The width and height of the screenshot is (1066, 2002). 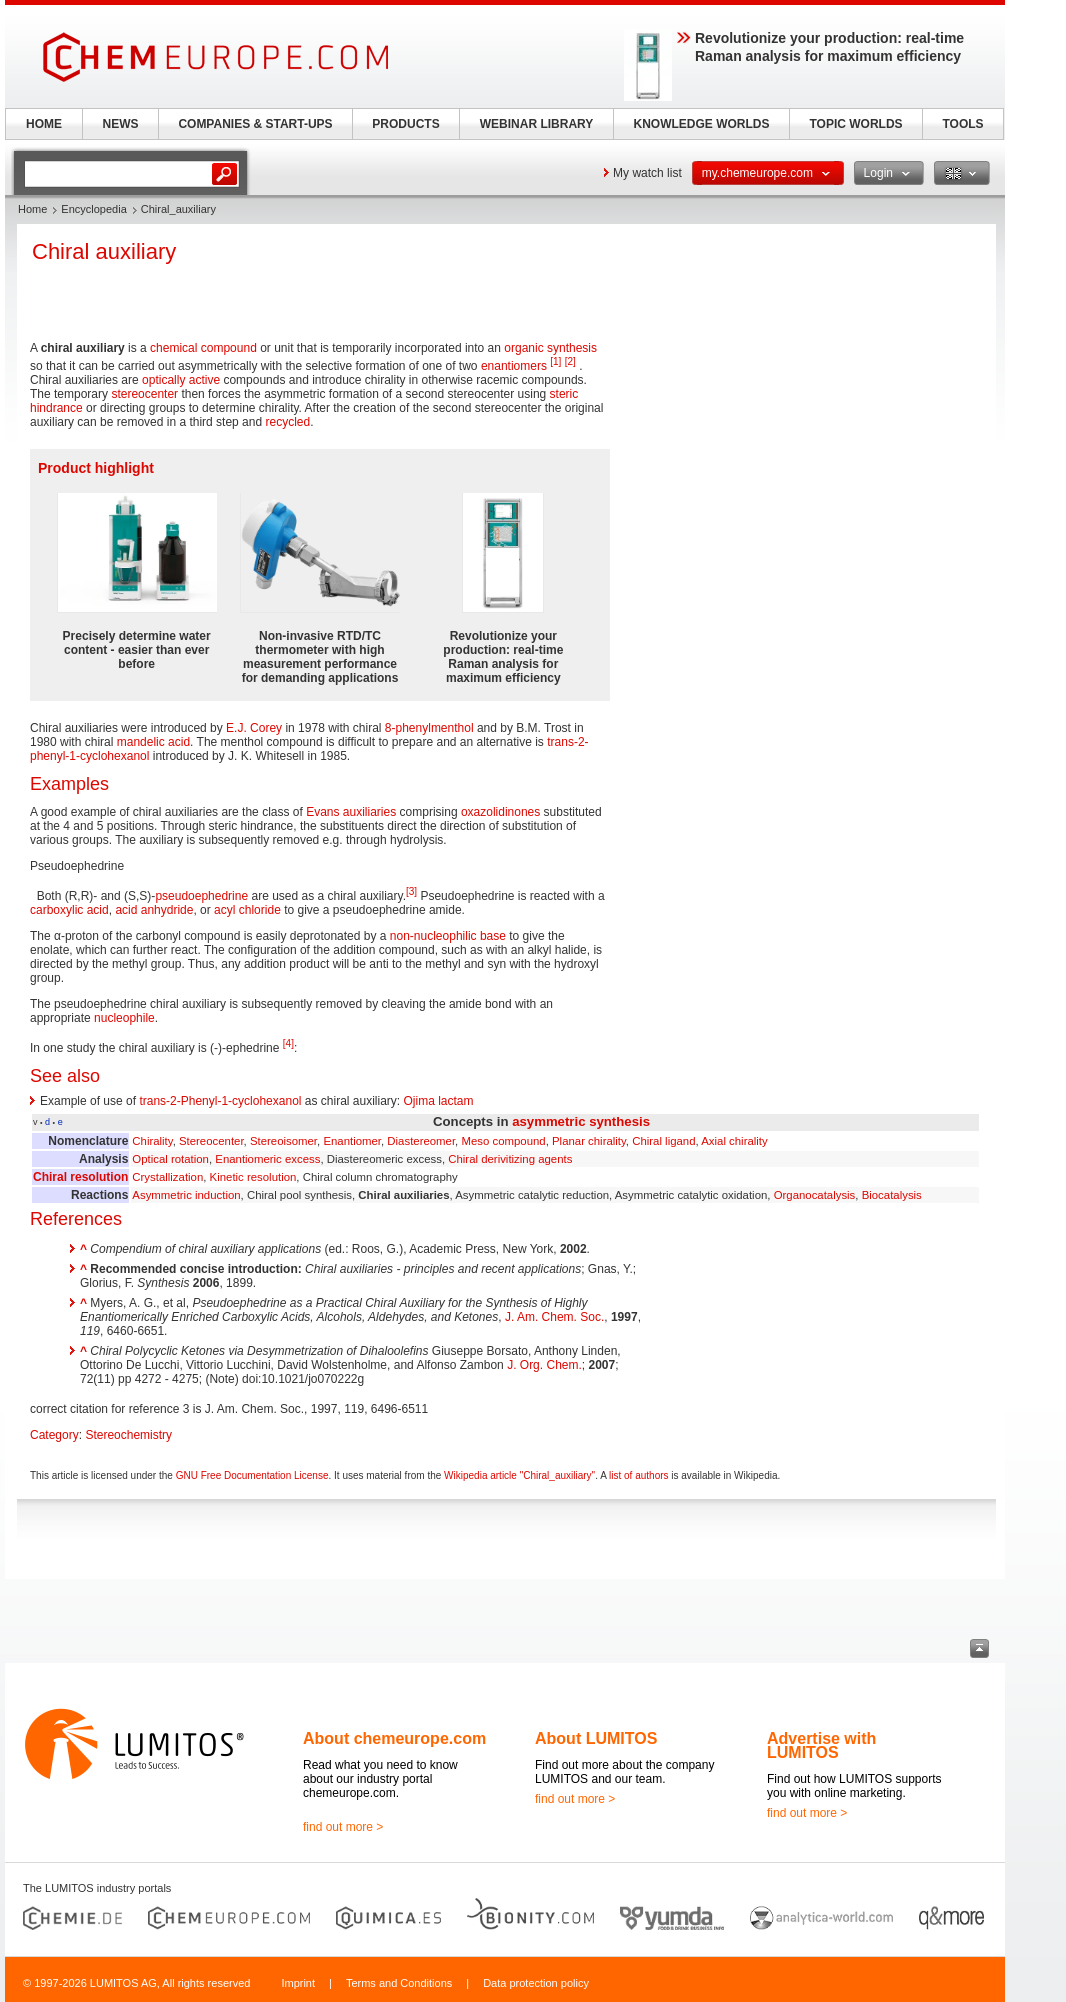 I want to click on Stereochemistry, so click(x=128, y=1435).